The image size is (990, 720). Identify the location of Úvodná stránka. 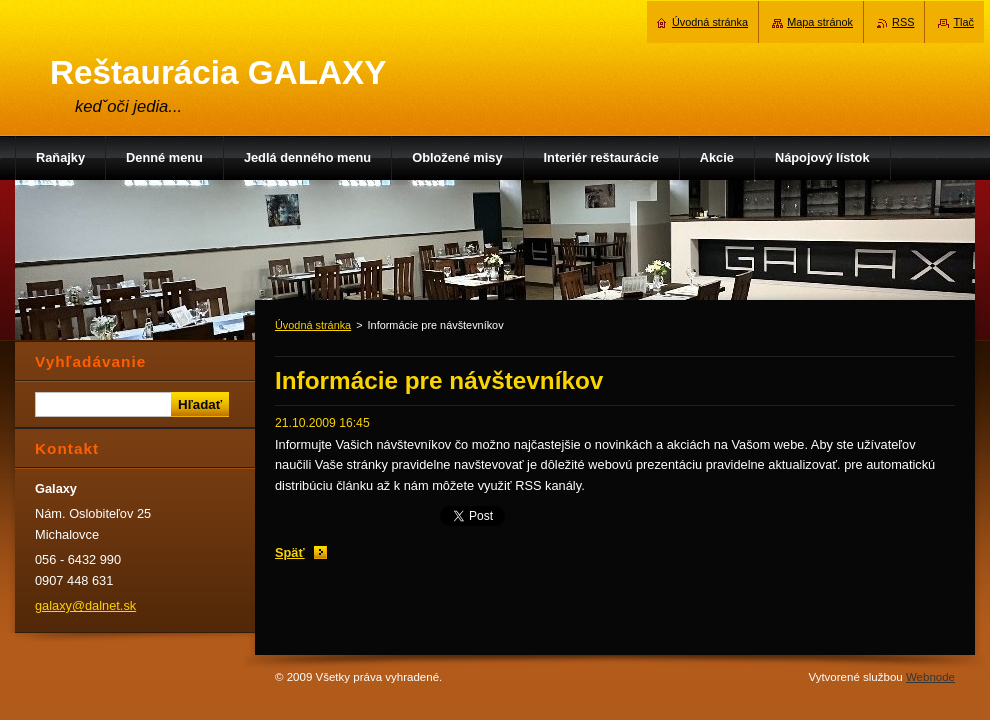
(313, 325).